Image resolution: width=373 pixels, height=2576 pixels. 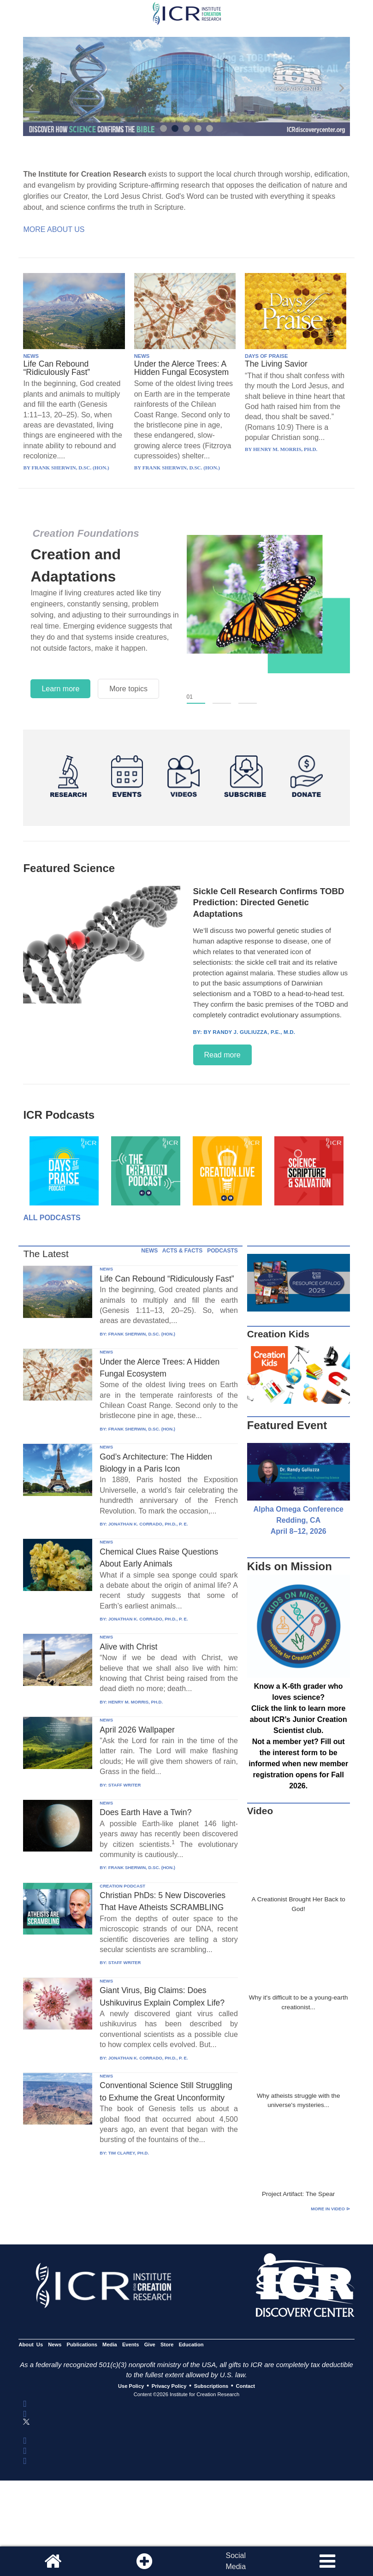 I want to click on Alpha Omega Conference Redding, CA April 8–12, 2026, so click(x=298, y=1520).